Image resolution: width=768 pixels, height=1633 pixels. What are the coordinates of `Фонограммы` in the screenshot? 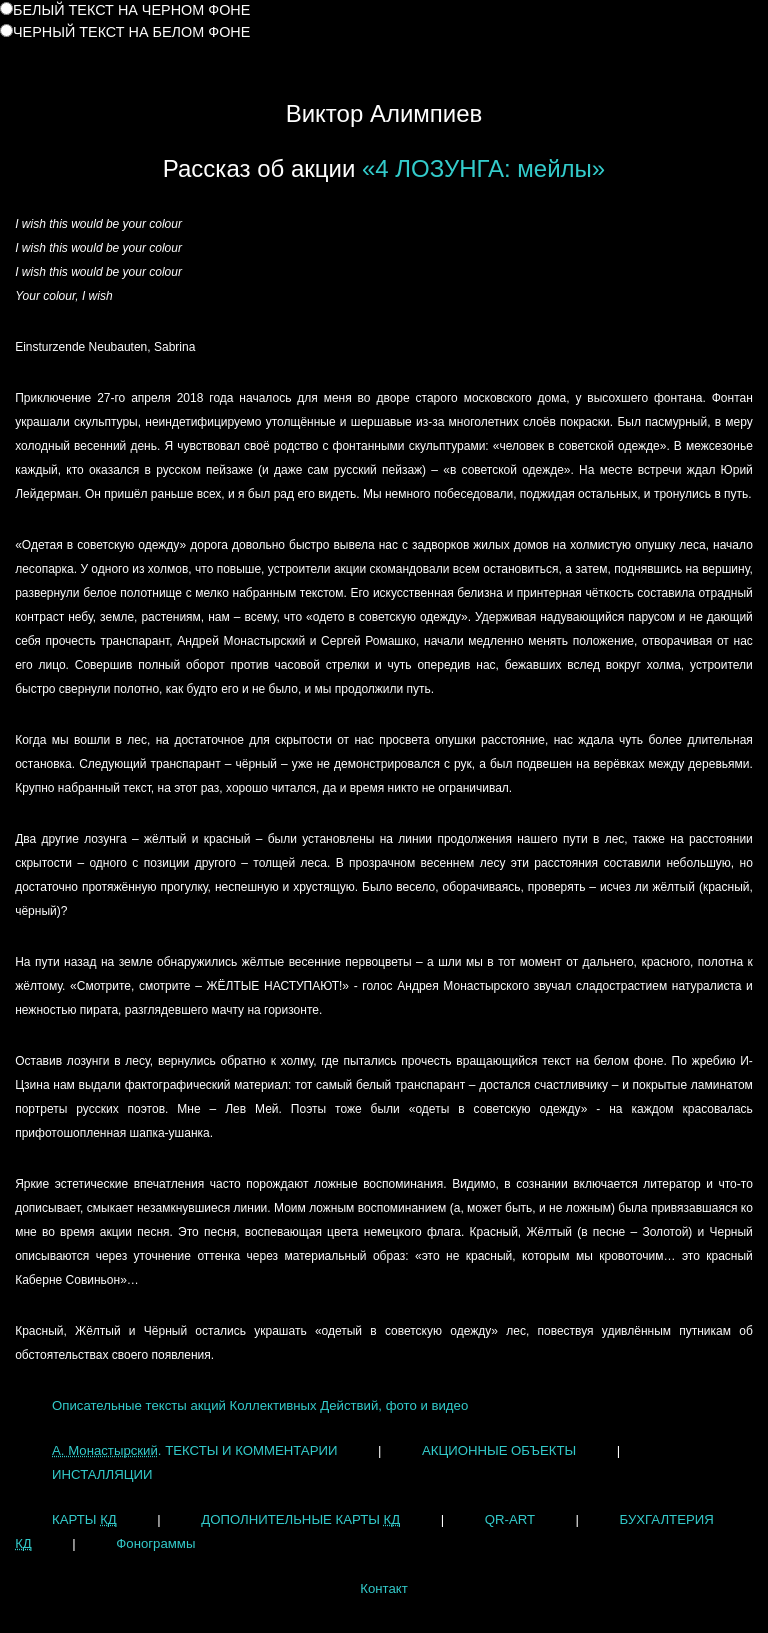 It's located at (155, 1543).